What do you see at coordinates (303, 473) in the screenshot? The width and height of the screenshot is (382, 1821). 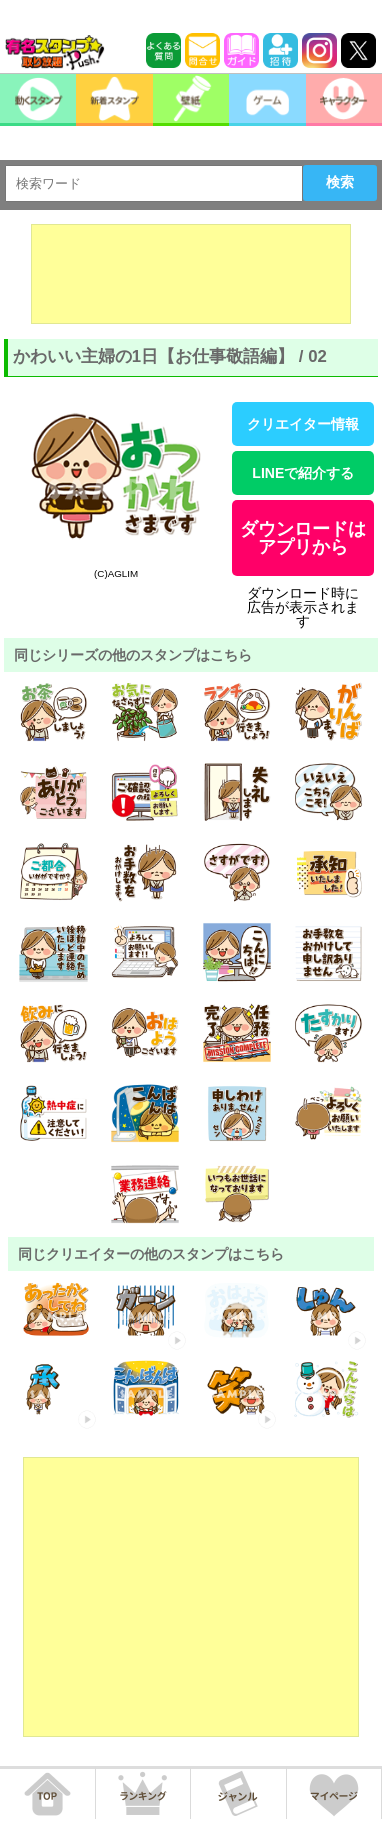 I see `LINEで紹介する` at bounding box center [303, 473].